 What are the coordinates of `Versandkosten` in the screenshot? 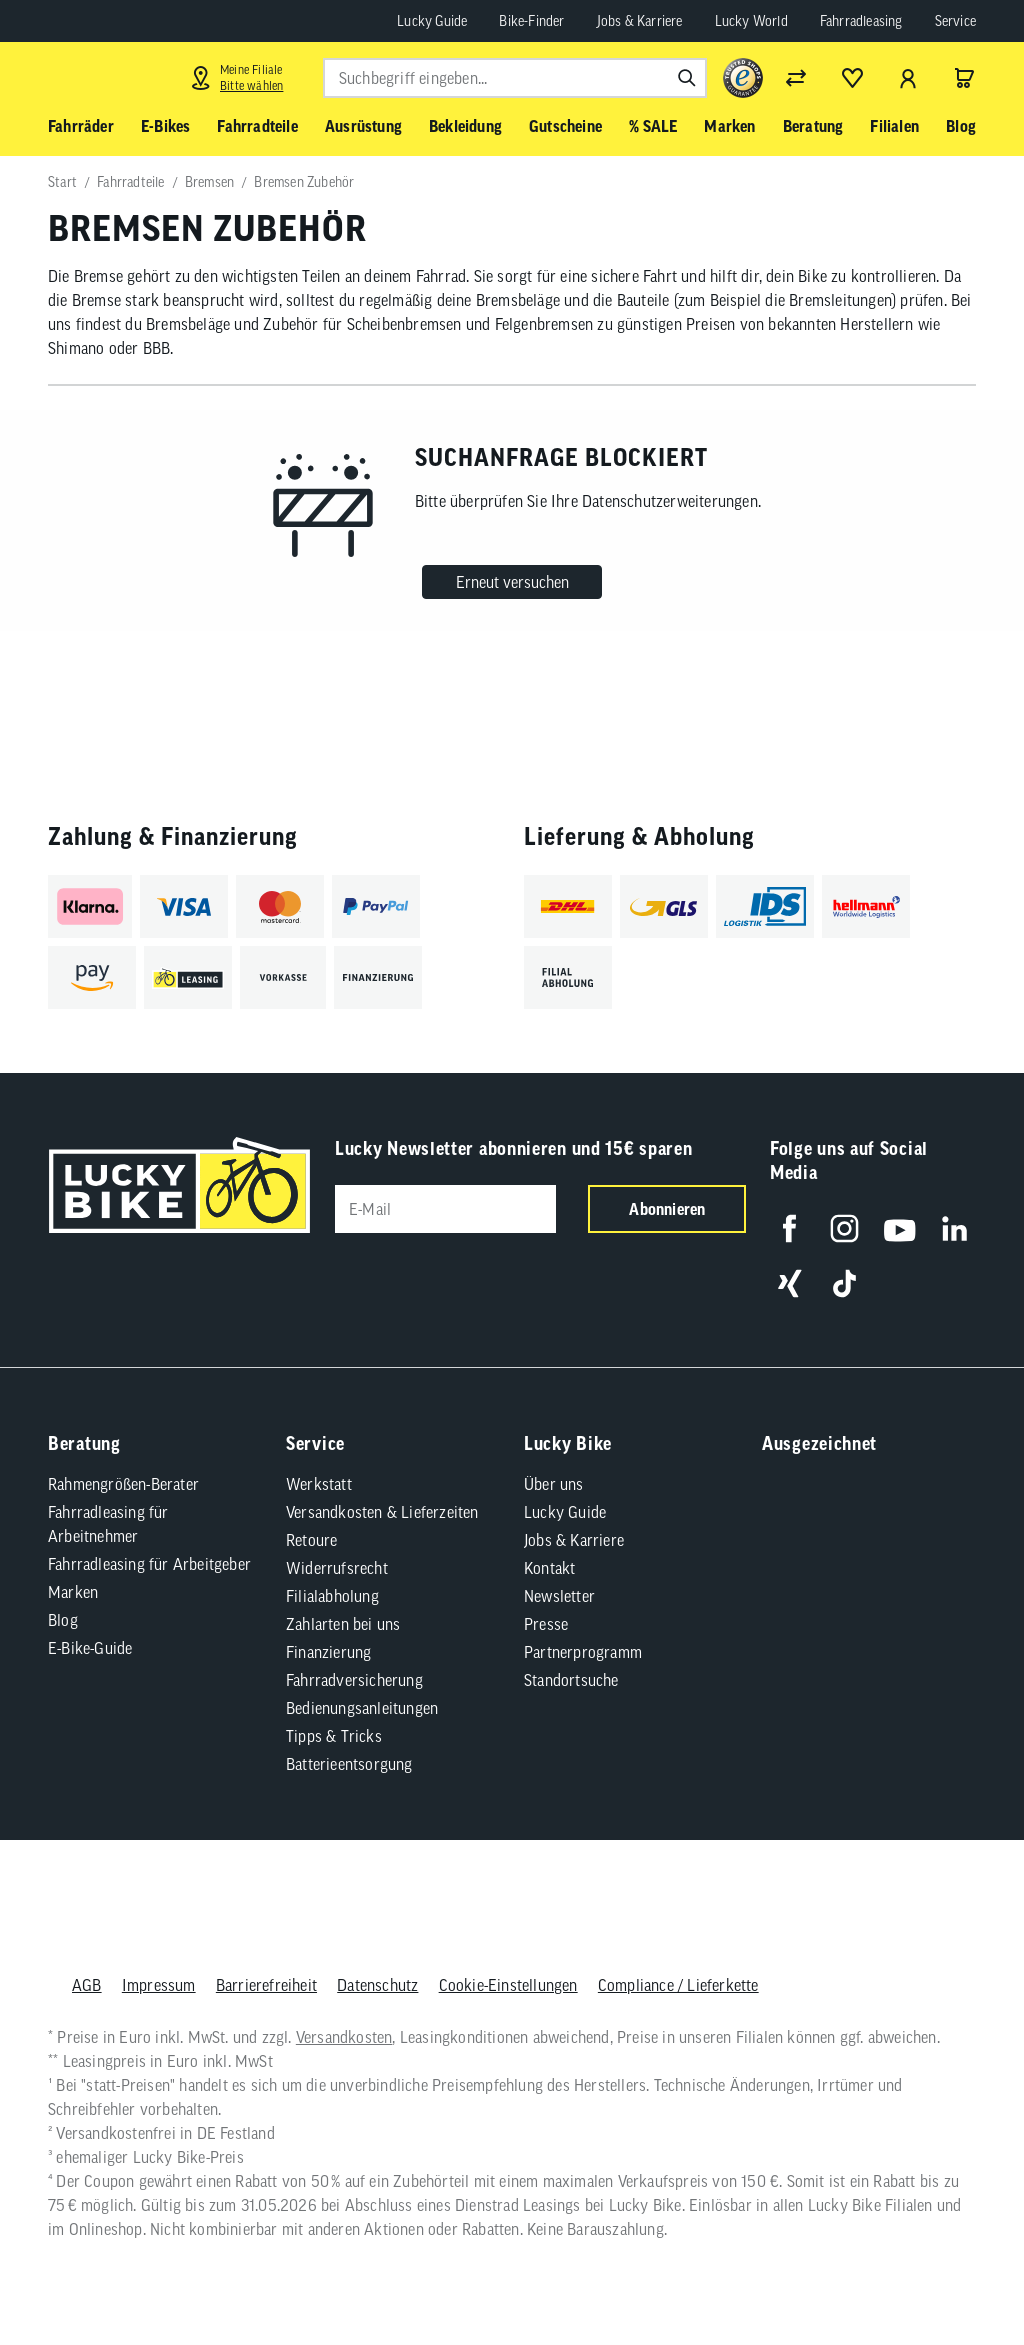 It's located at (344, 2037).